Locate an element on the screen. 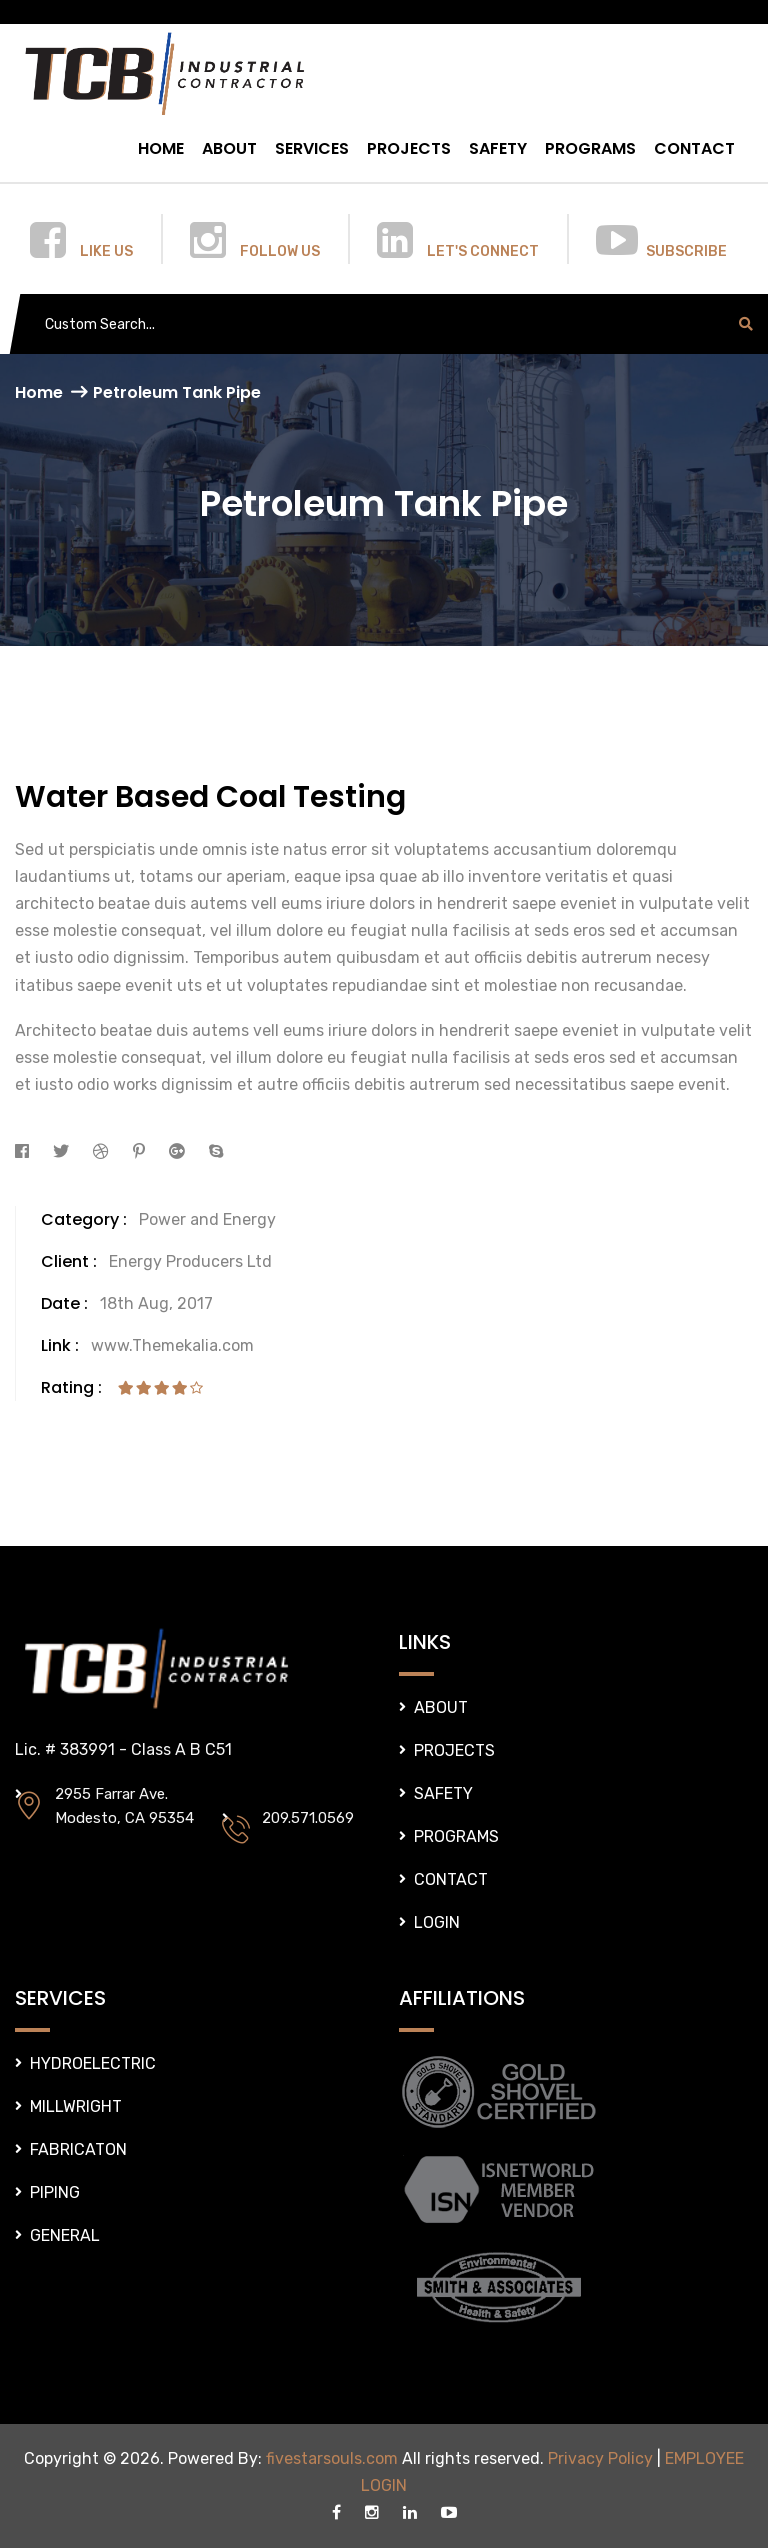  fivestarsouls.com is located at coordinates (332, 2458).